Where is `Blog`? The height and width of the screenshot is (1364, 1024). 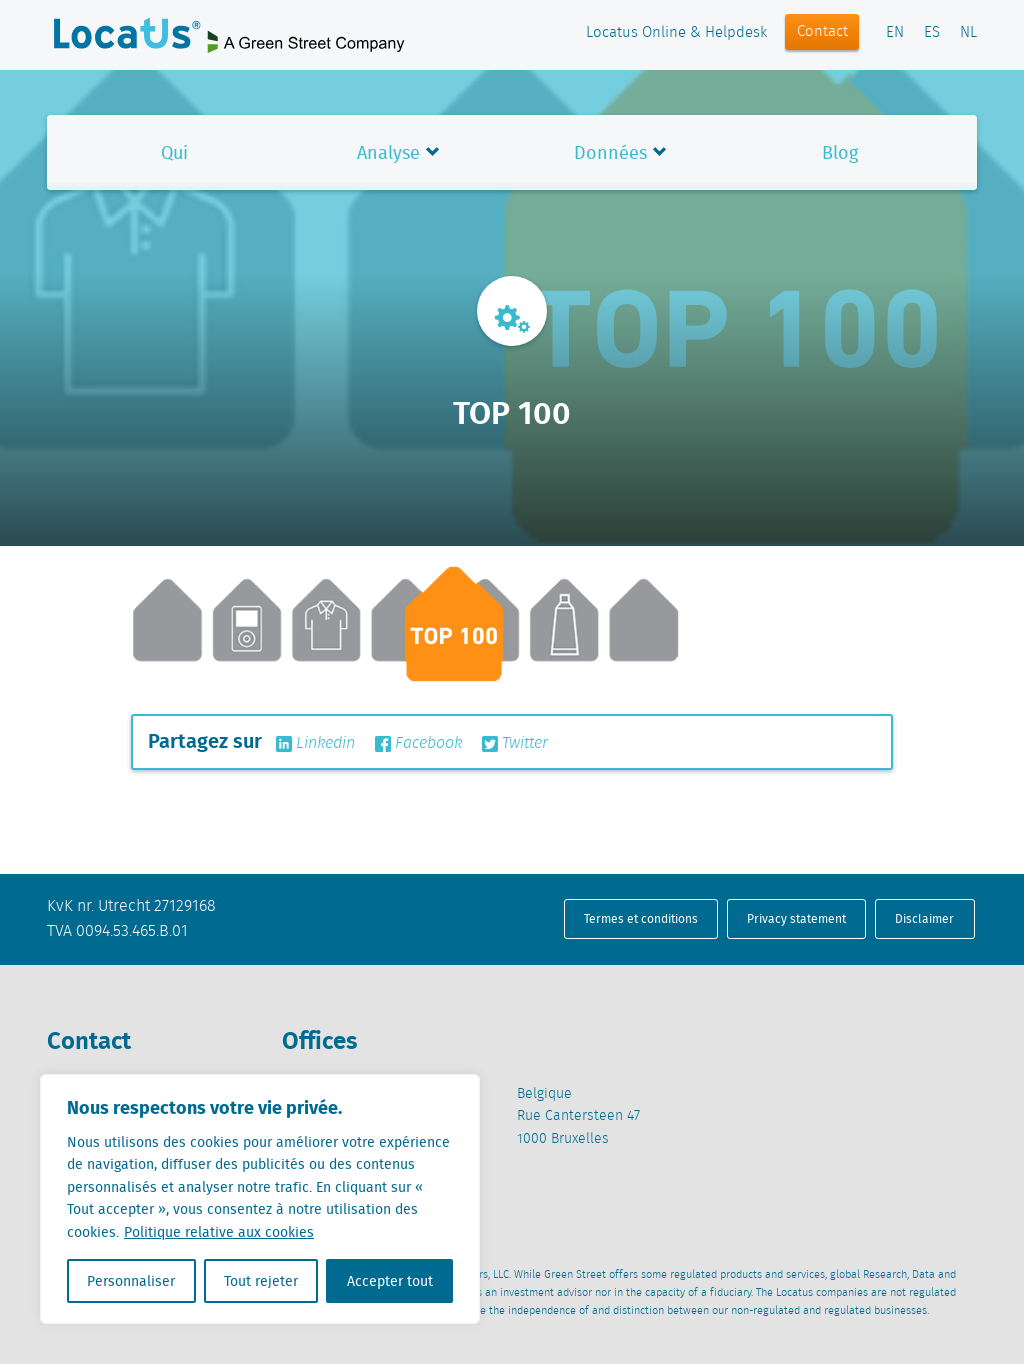 Blog is located at coordinates (840, 152).